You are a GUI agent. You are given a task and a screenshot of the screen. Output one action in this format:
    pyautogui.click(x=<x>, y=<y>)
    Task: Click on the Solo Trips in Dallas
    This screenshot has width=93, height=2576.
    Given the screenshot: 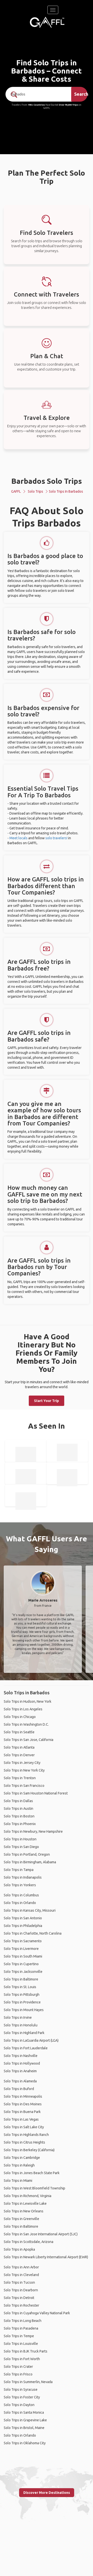 What is the action you would take?
    pyautogui.click(x=18, y=1801)
    